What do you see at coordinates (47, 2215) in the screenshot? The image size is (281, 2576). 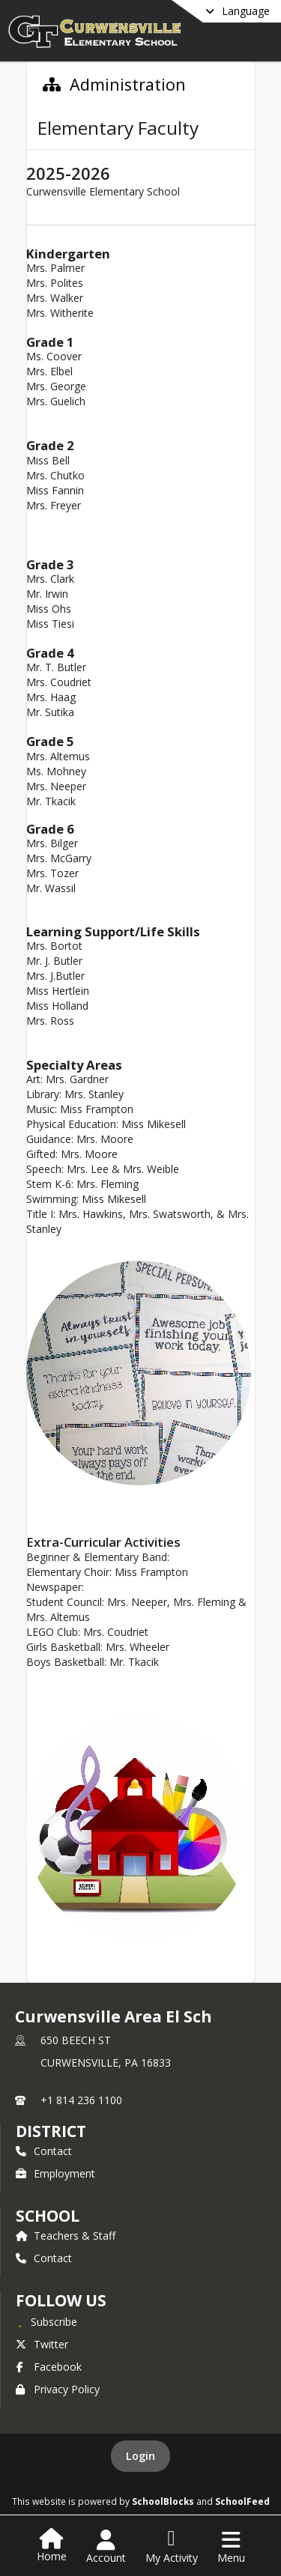 I see `school` at bounding box center [47, 2215].